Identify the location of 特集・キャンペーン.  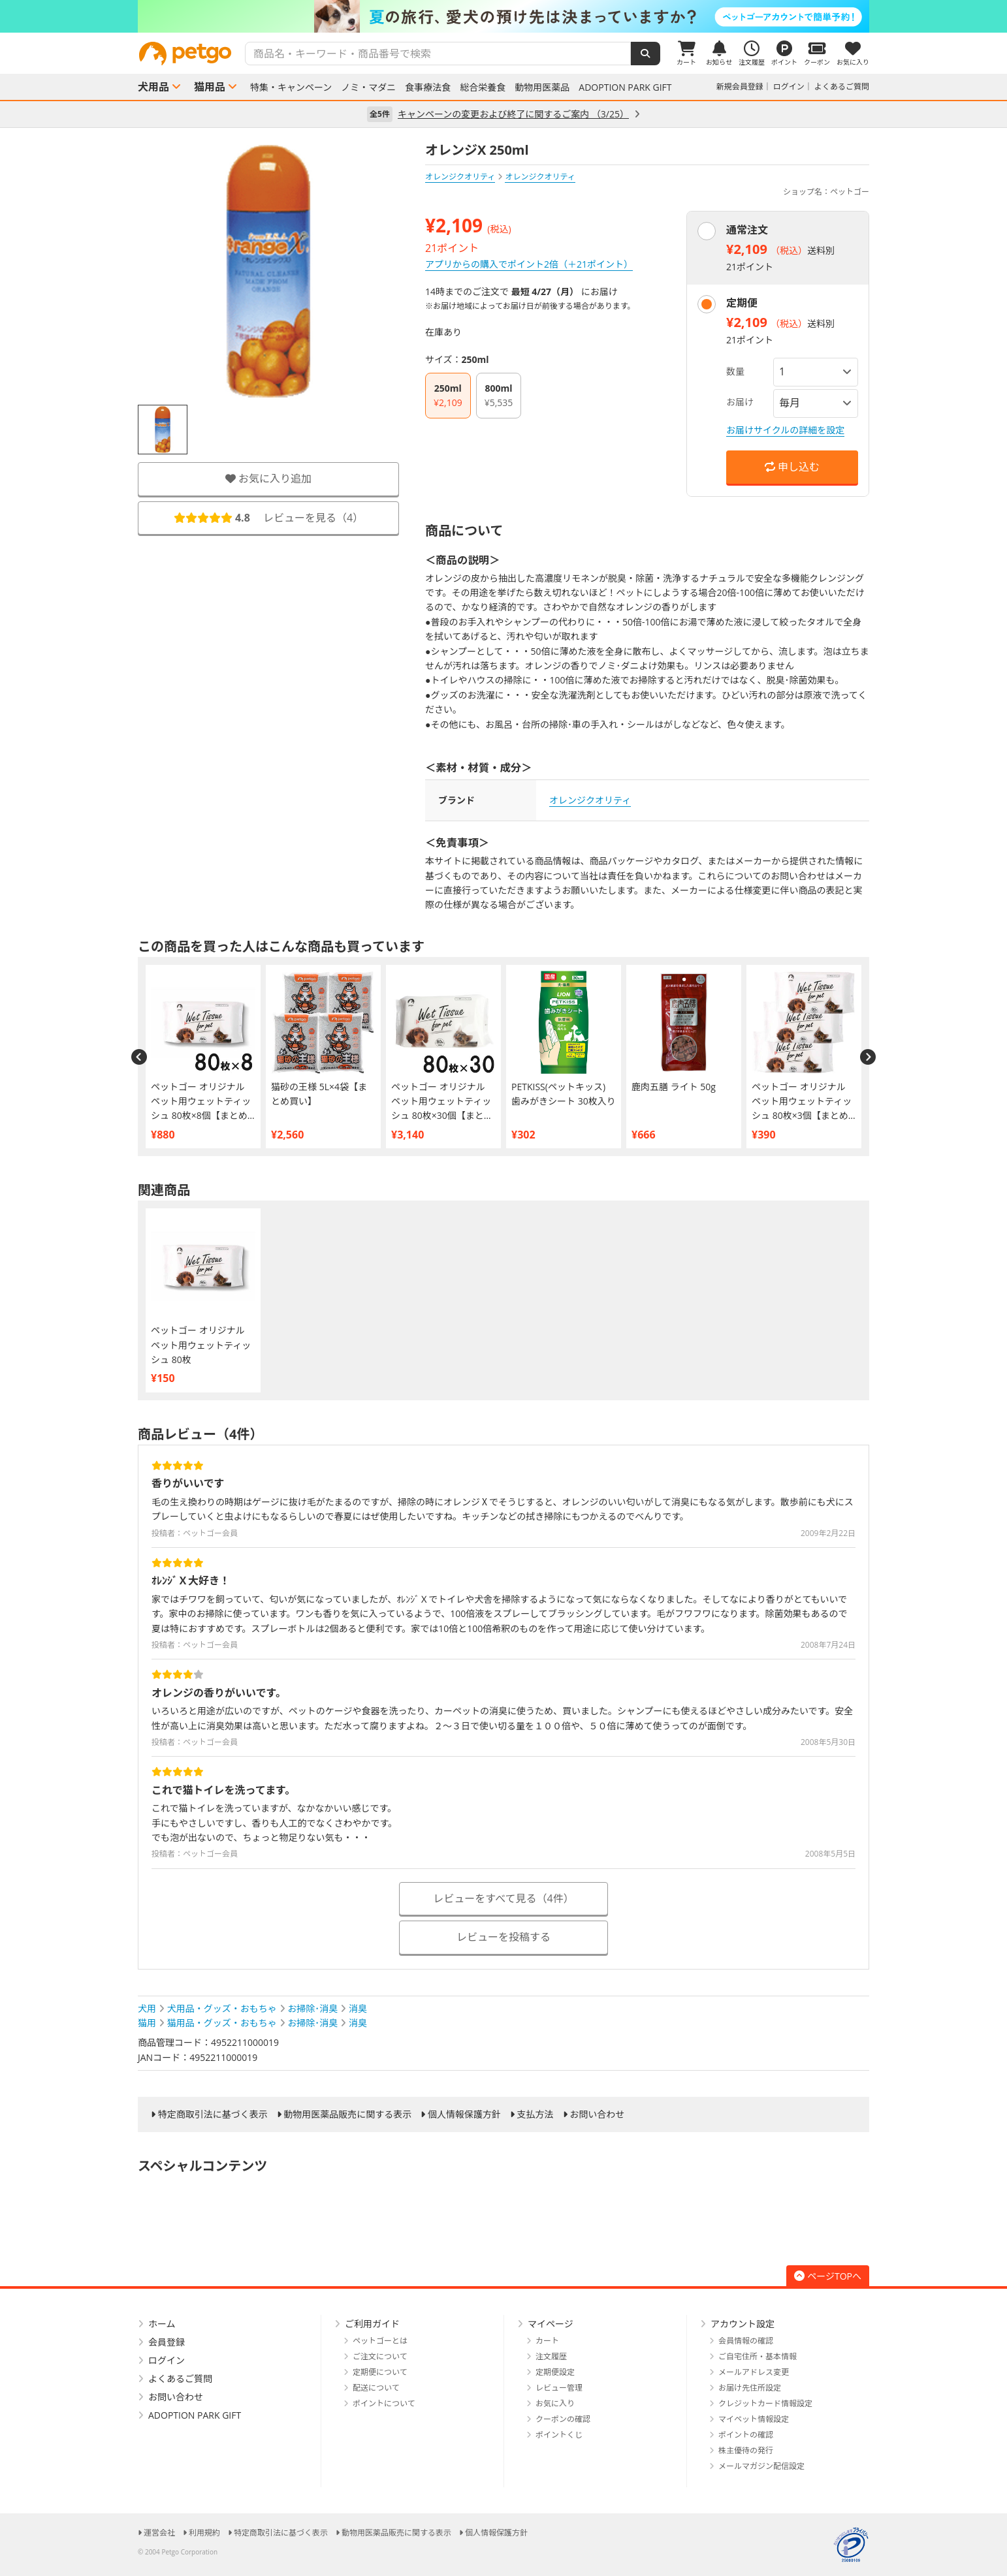
(291, 87).